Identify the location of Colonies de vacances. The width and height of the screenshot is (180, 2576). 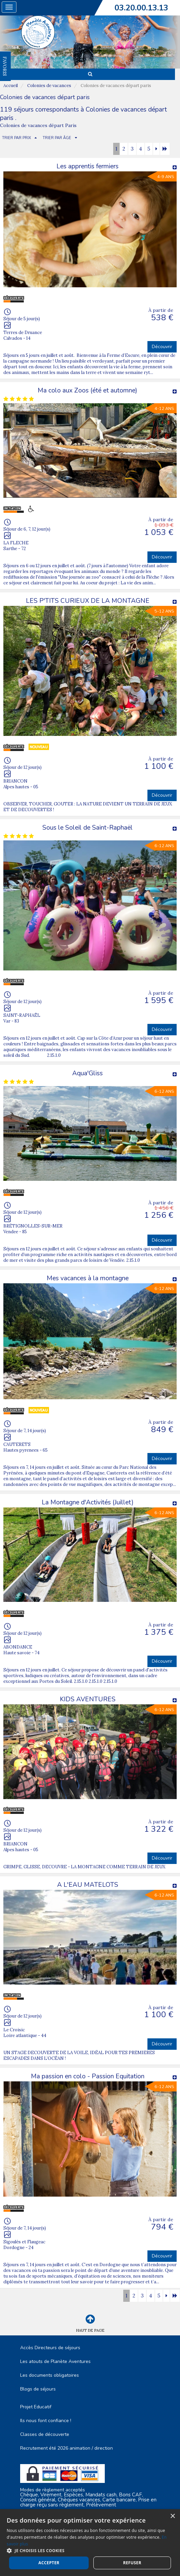
(49, 85).